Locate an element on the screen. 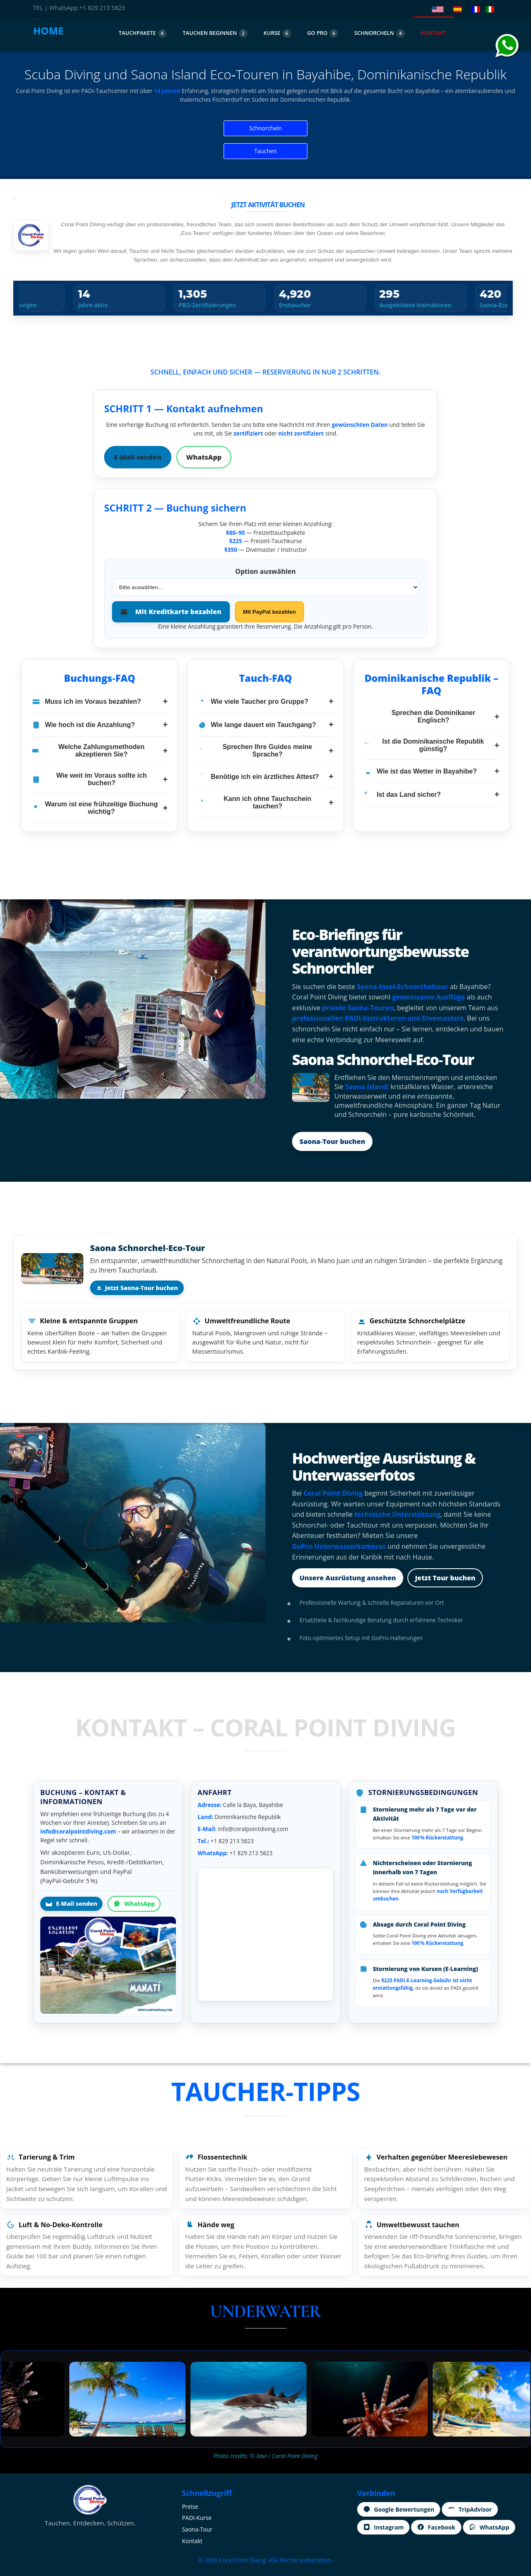 The width and height of the screenshot is (531, 2576). Sprechen Ihre Guides meine Sprache? is located at coordinates (265, 750).